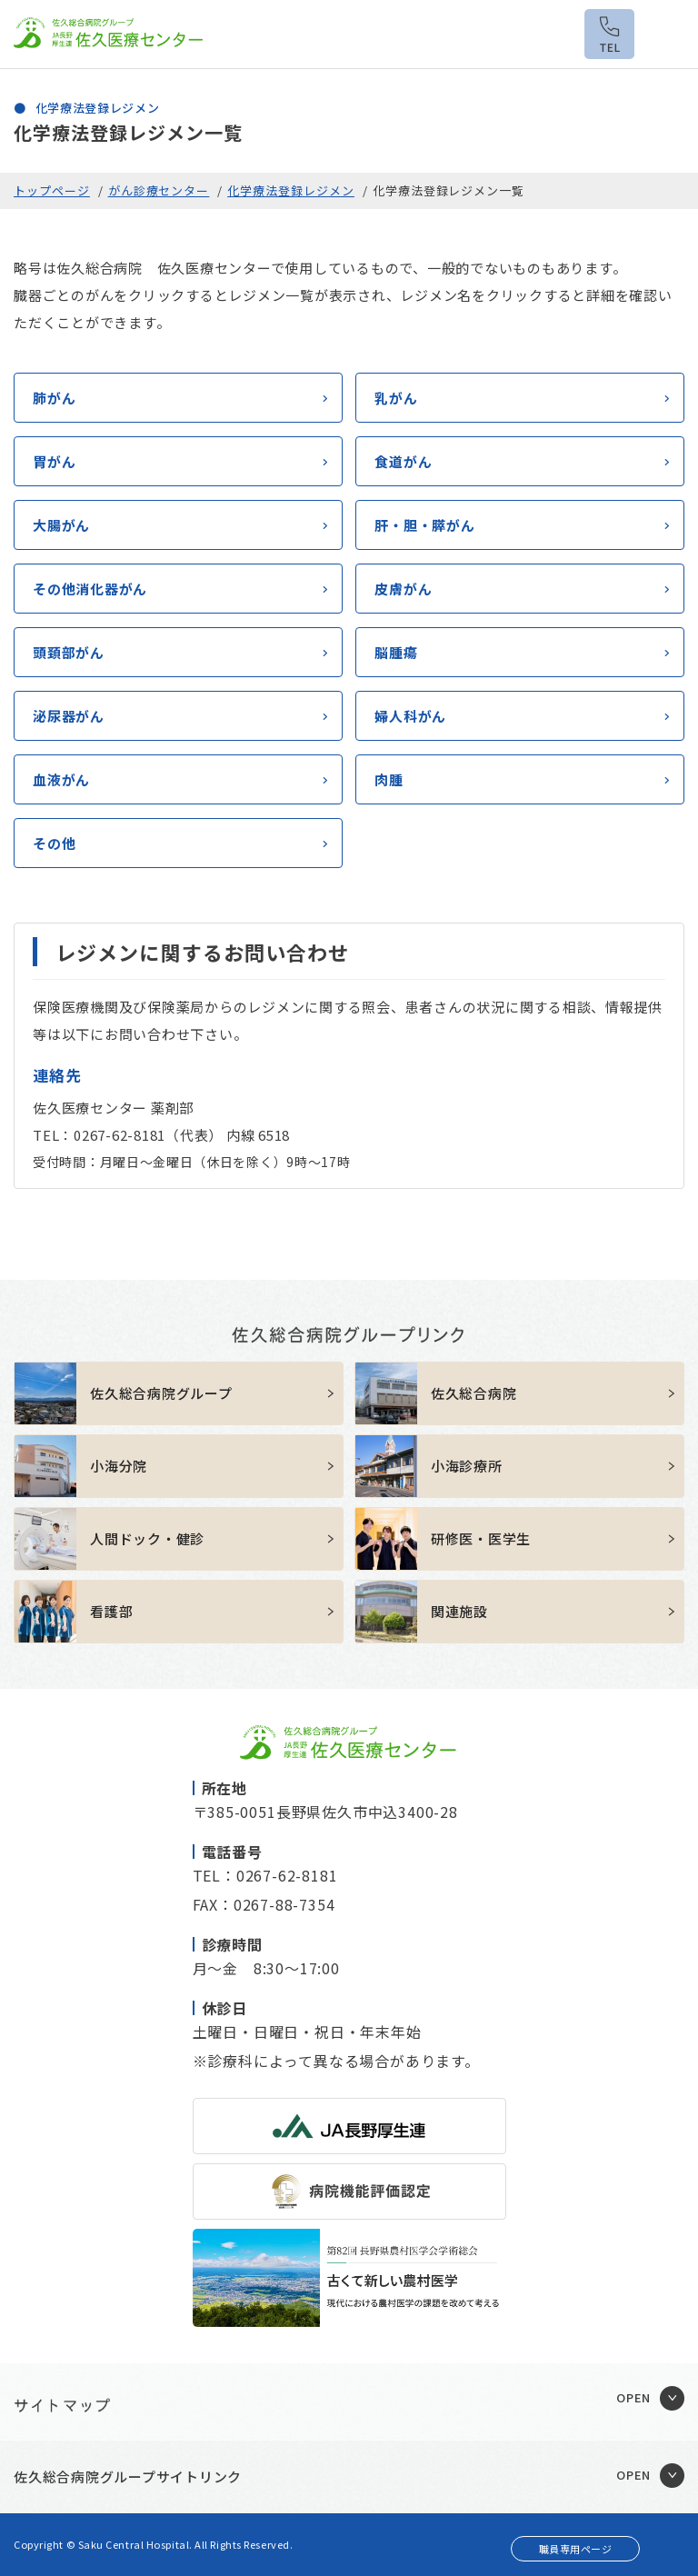 The height and width of the screenshot is (2576, 698). I want to click on 肝・胆・膵がん, so click(424, 524).